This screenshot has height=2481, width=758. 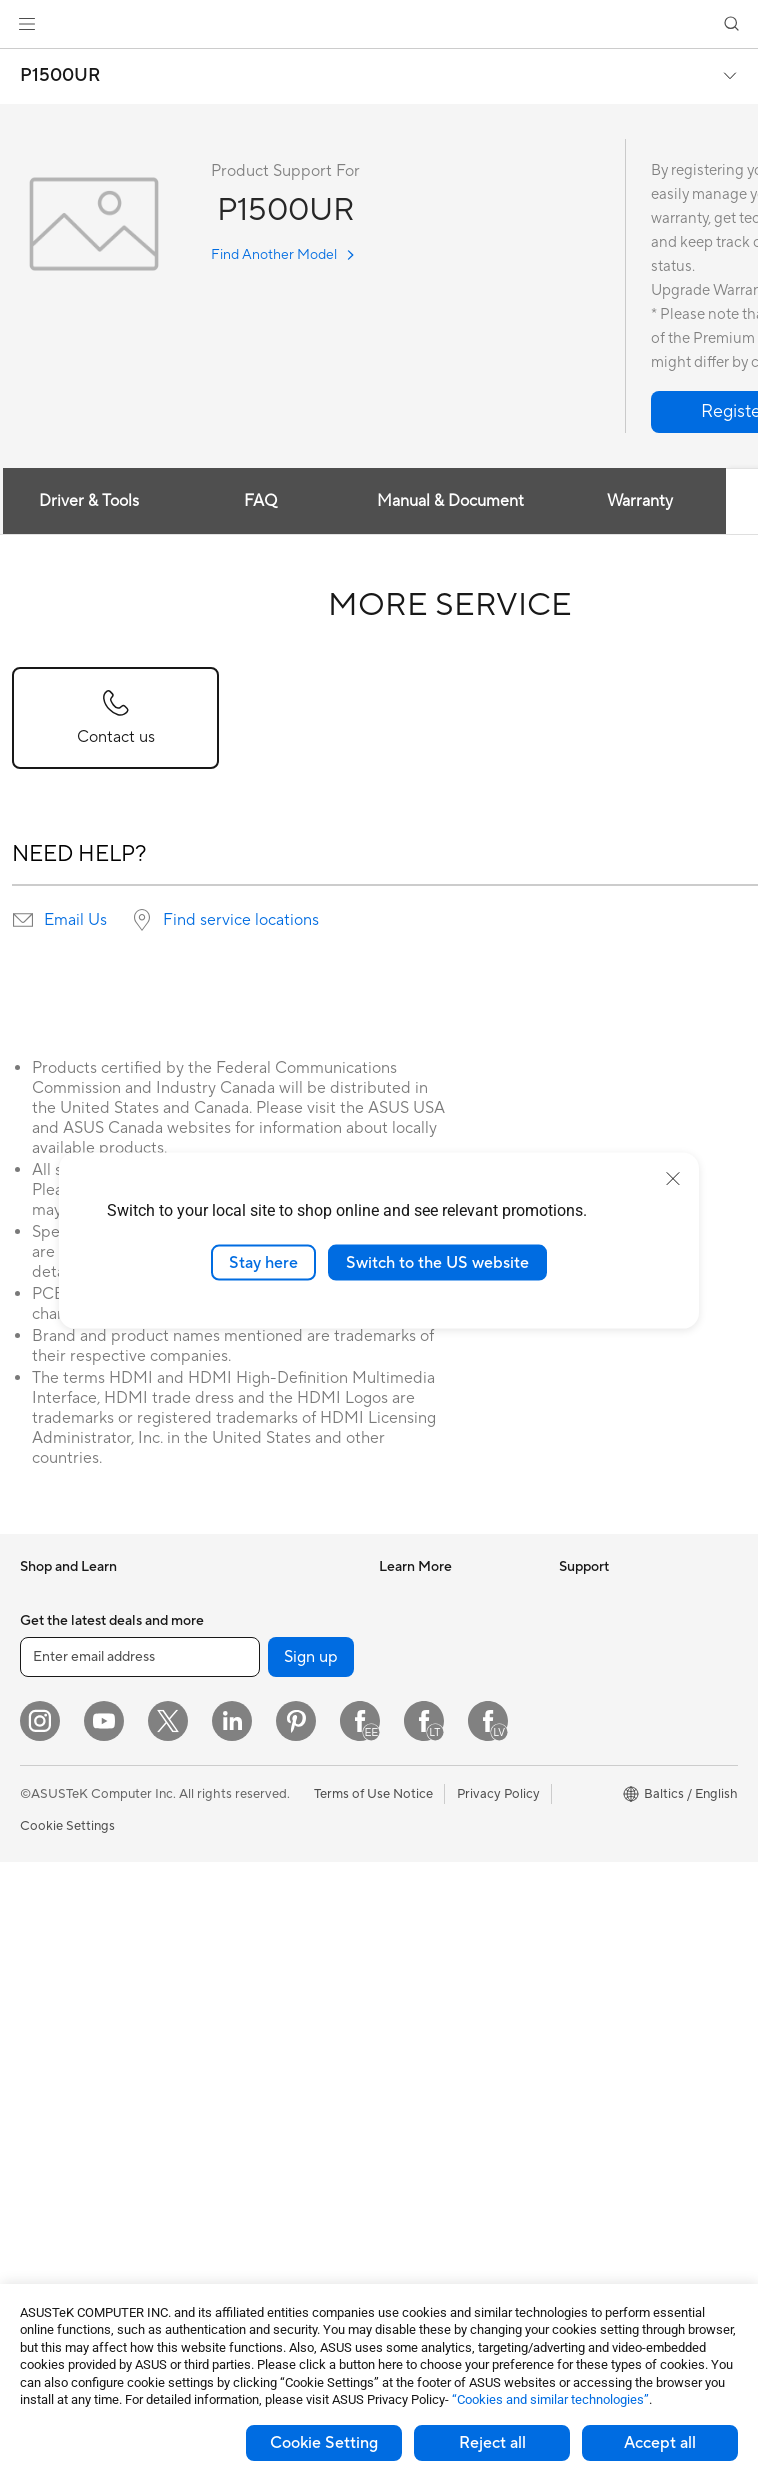 What do you see at coordinates (47, 1748) in the screenshot?
I see `For Work` at bounding box center [47, 1748].